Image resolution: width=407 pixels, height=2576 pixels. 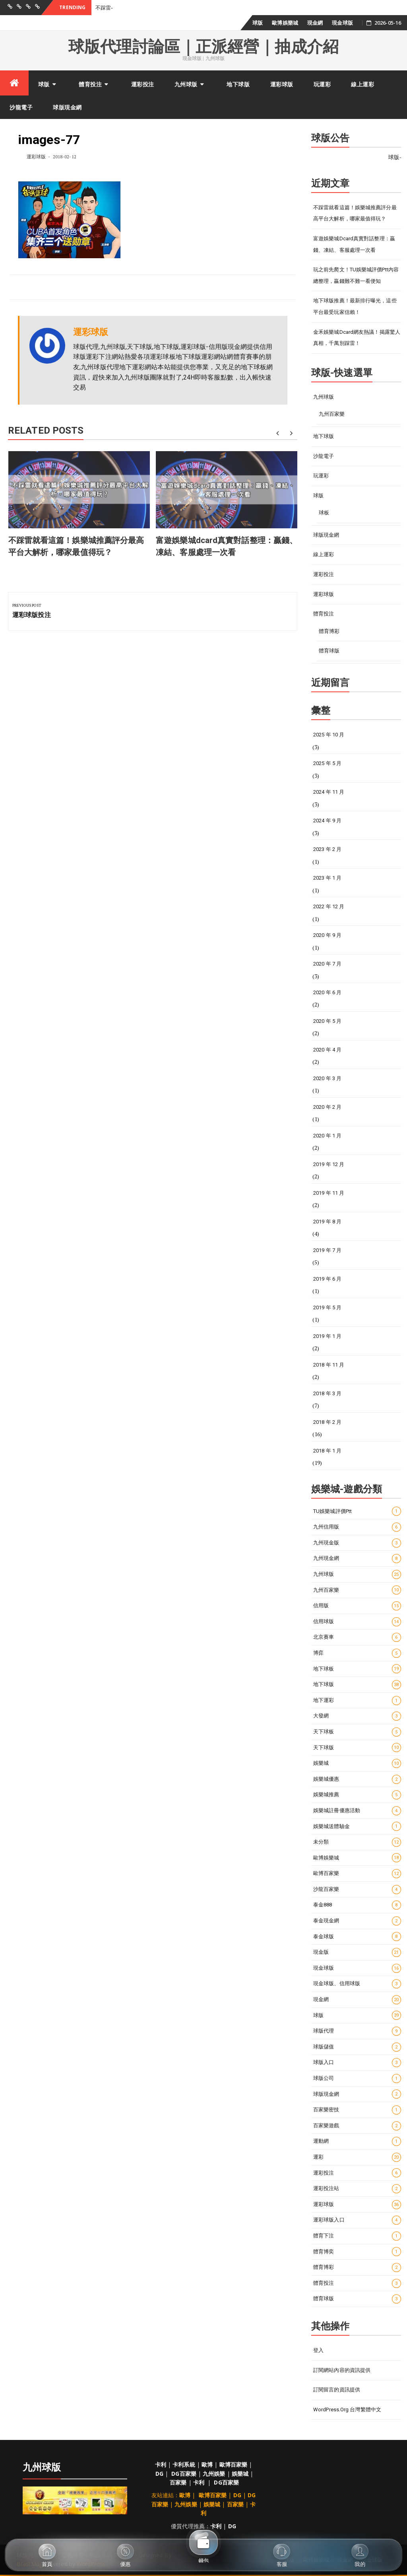 What do you see at coordinates (356, 275) in the screenshot?
I see `玩之前先爬文！TU娛樂城評價ptt內容總整理，贏錢難不難一看便知` at bounding box center [356, 275].